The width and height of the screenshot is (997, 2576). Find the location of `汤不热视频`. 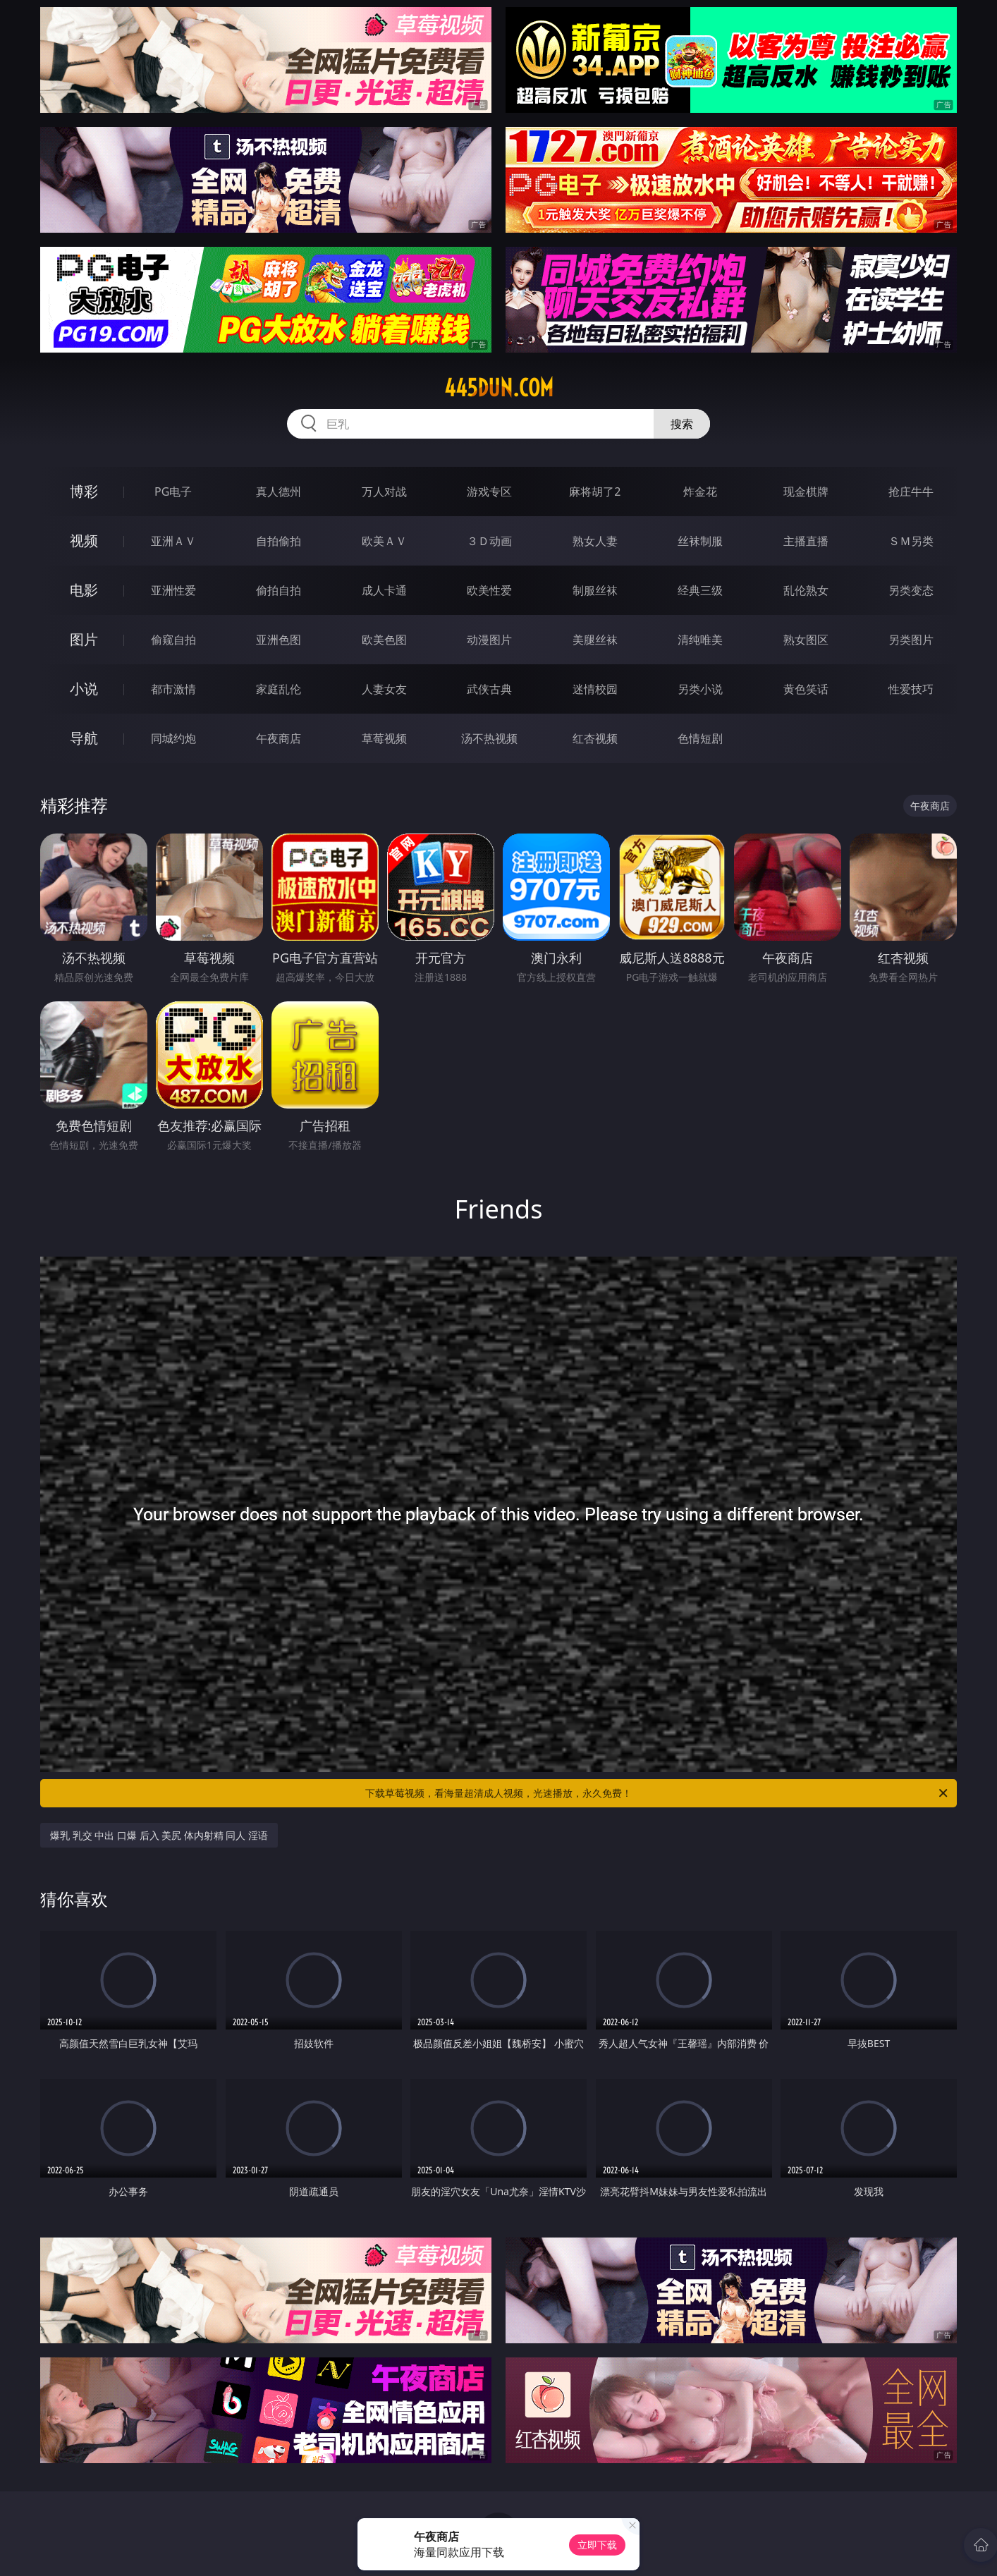

汤不热视频 is located at coordinates (489, 738).